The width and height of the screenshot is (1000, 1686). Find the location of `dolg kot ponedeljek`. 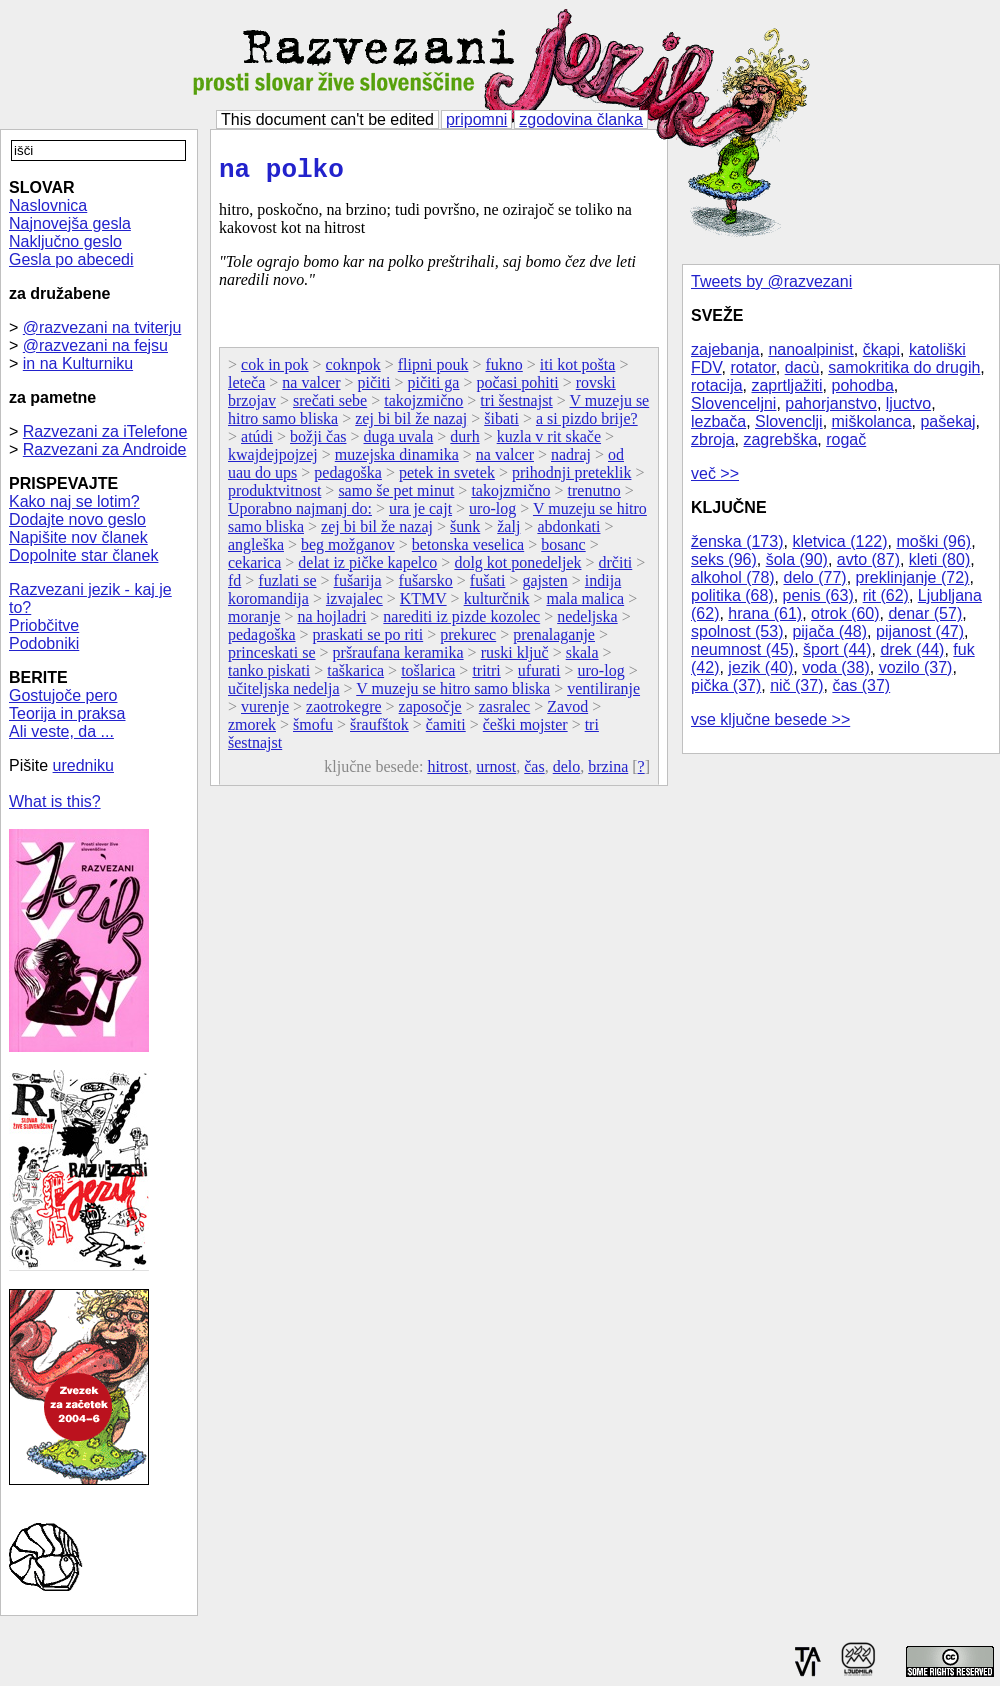

dolg kot ponedeljek is located at coordinates (517, 568).